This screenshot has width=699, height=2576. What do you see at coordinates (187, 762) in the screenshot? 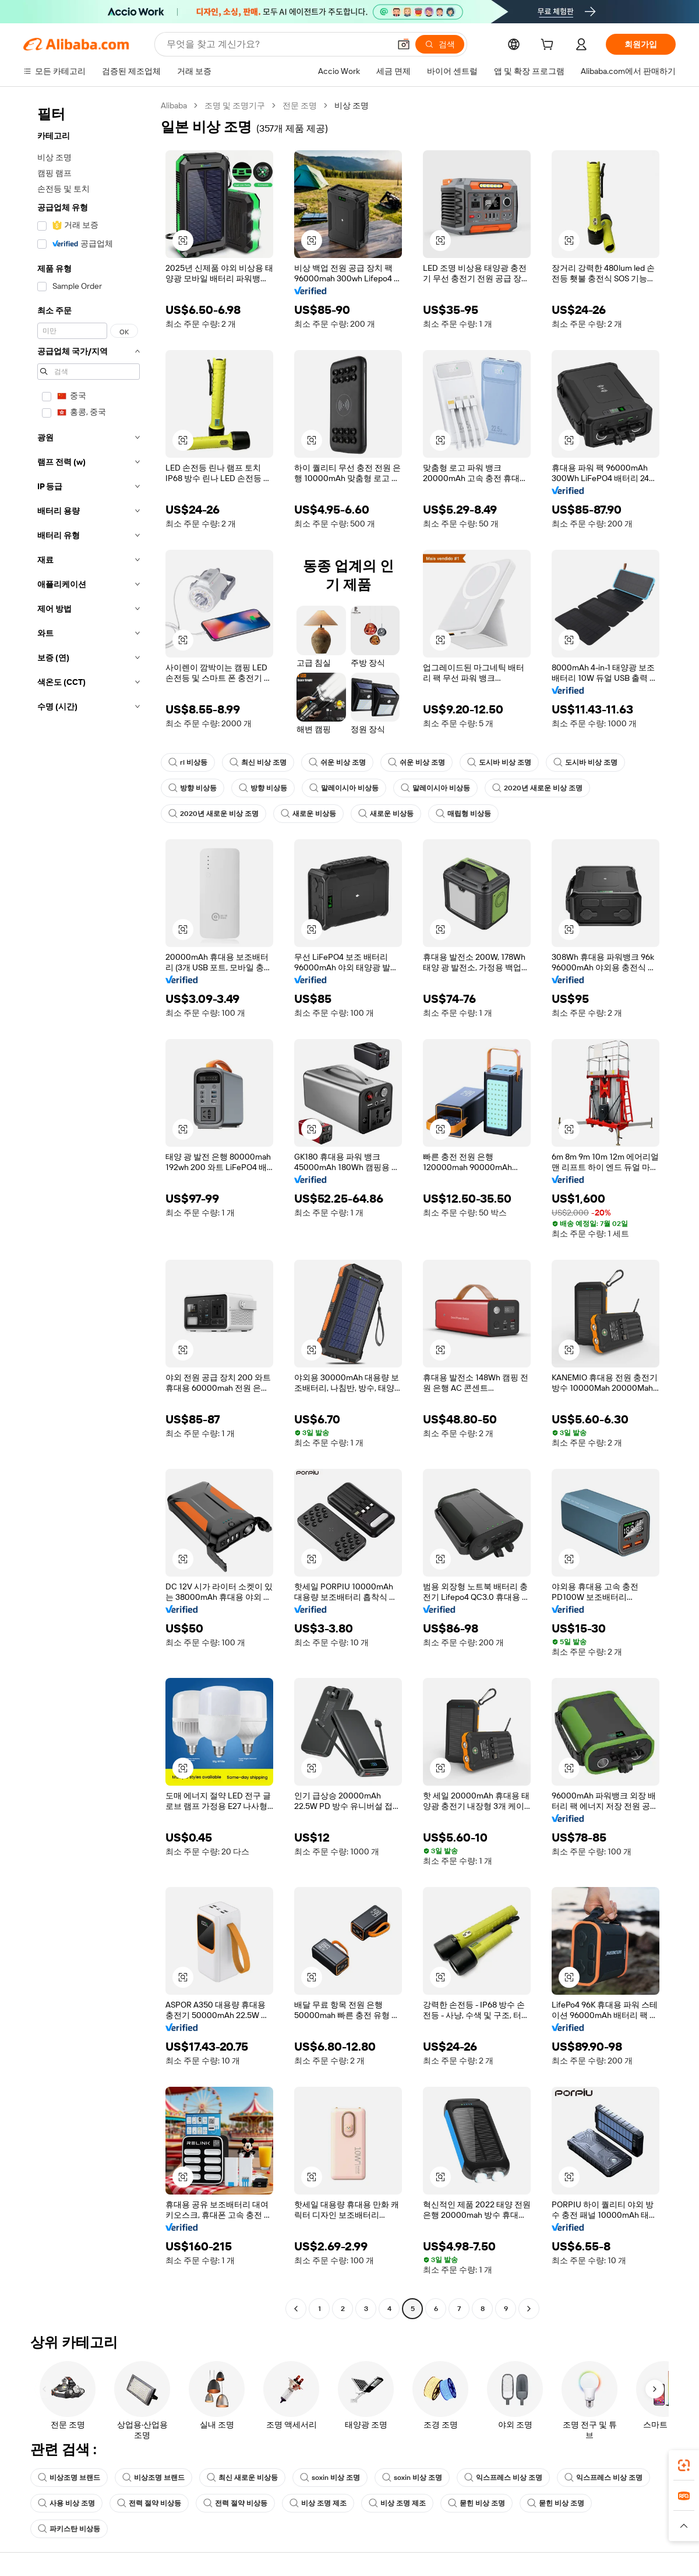
I see `rl 비상등` at bounding box center [187, 762].